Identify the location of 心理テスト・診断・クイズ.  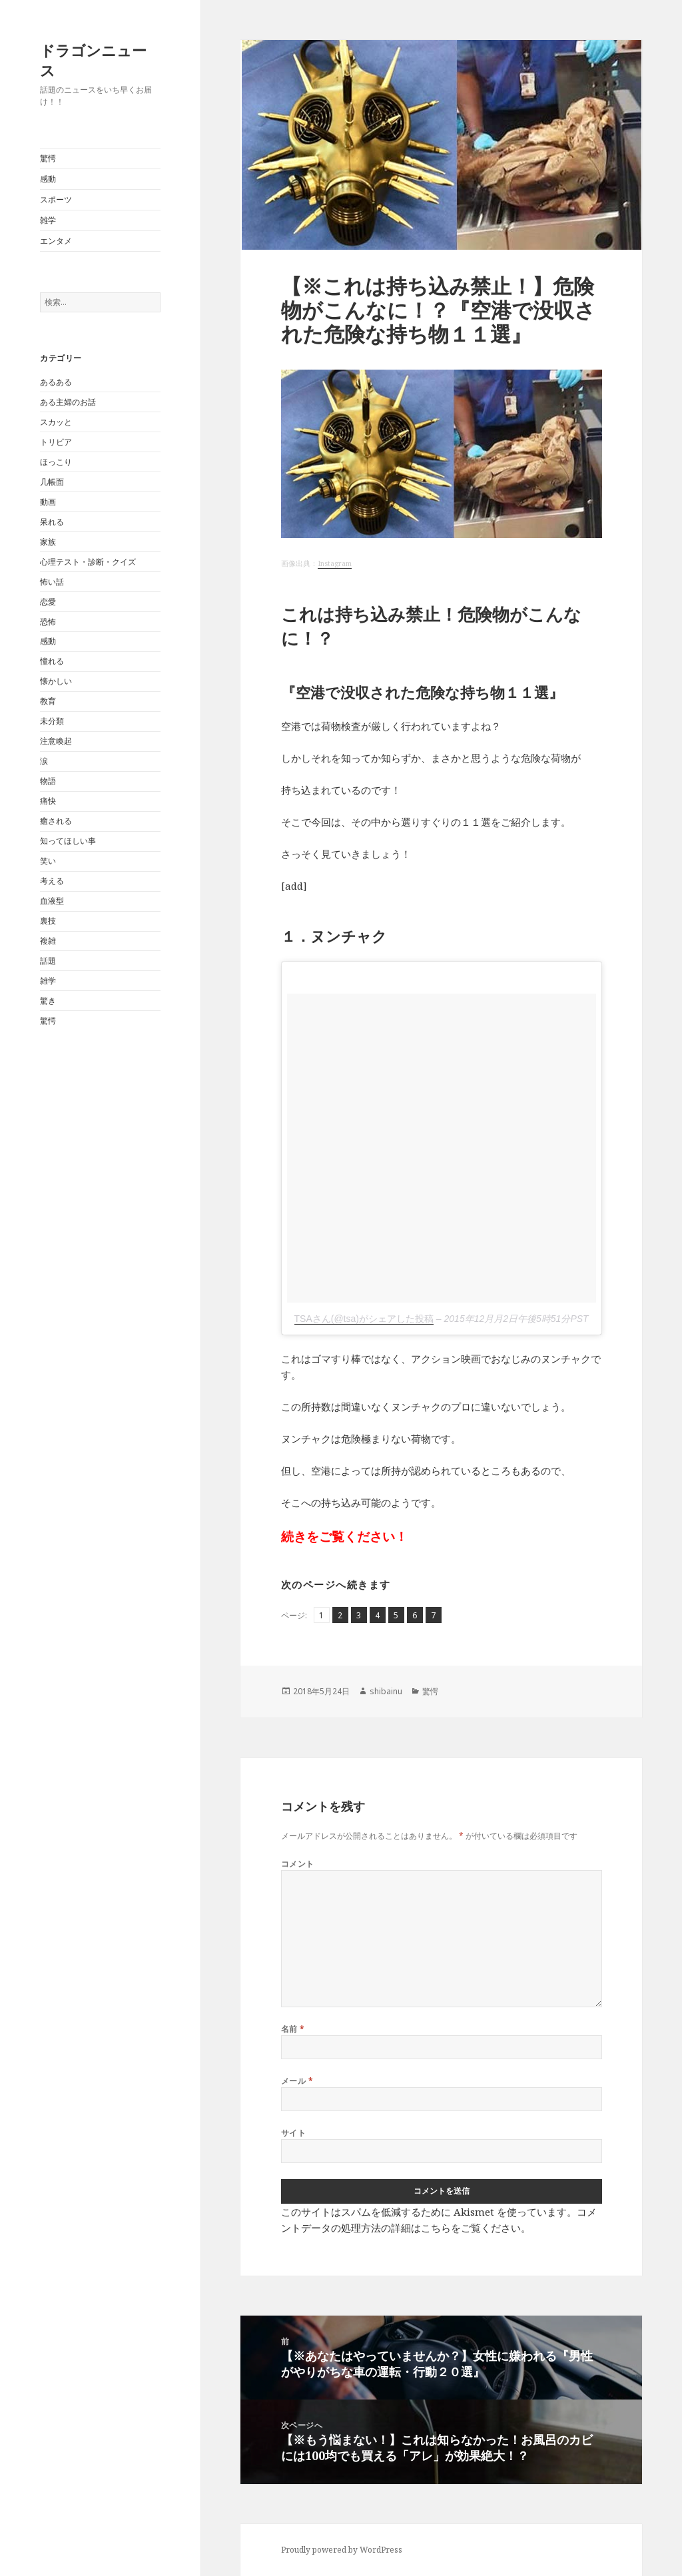
(88, 561).